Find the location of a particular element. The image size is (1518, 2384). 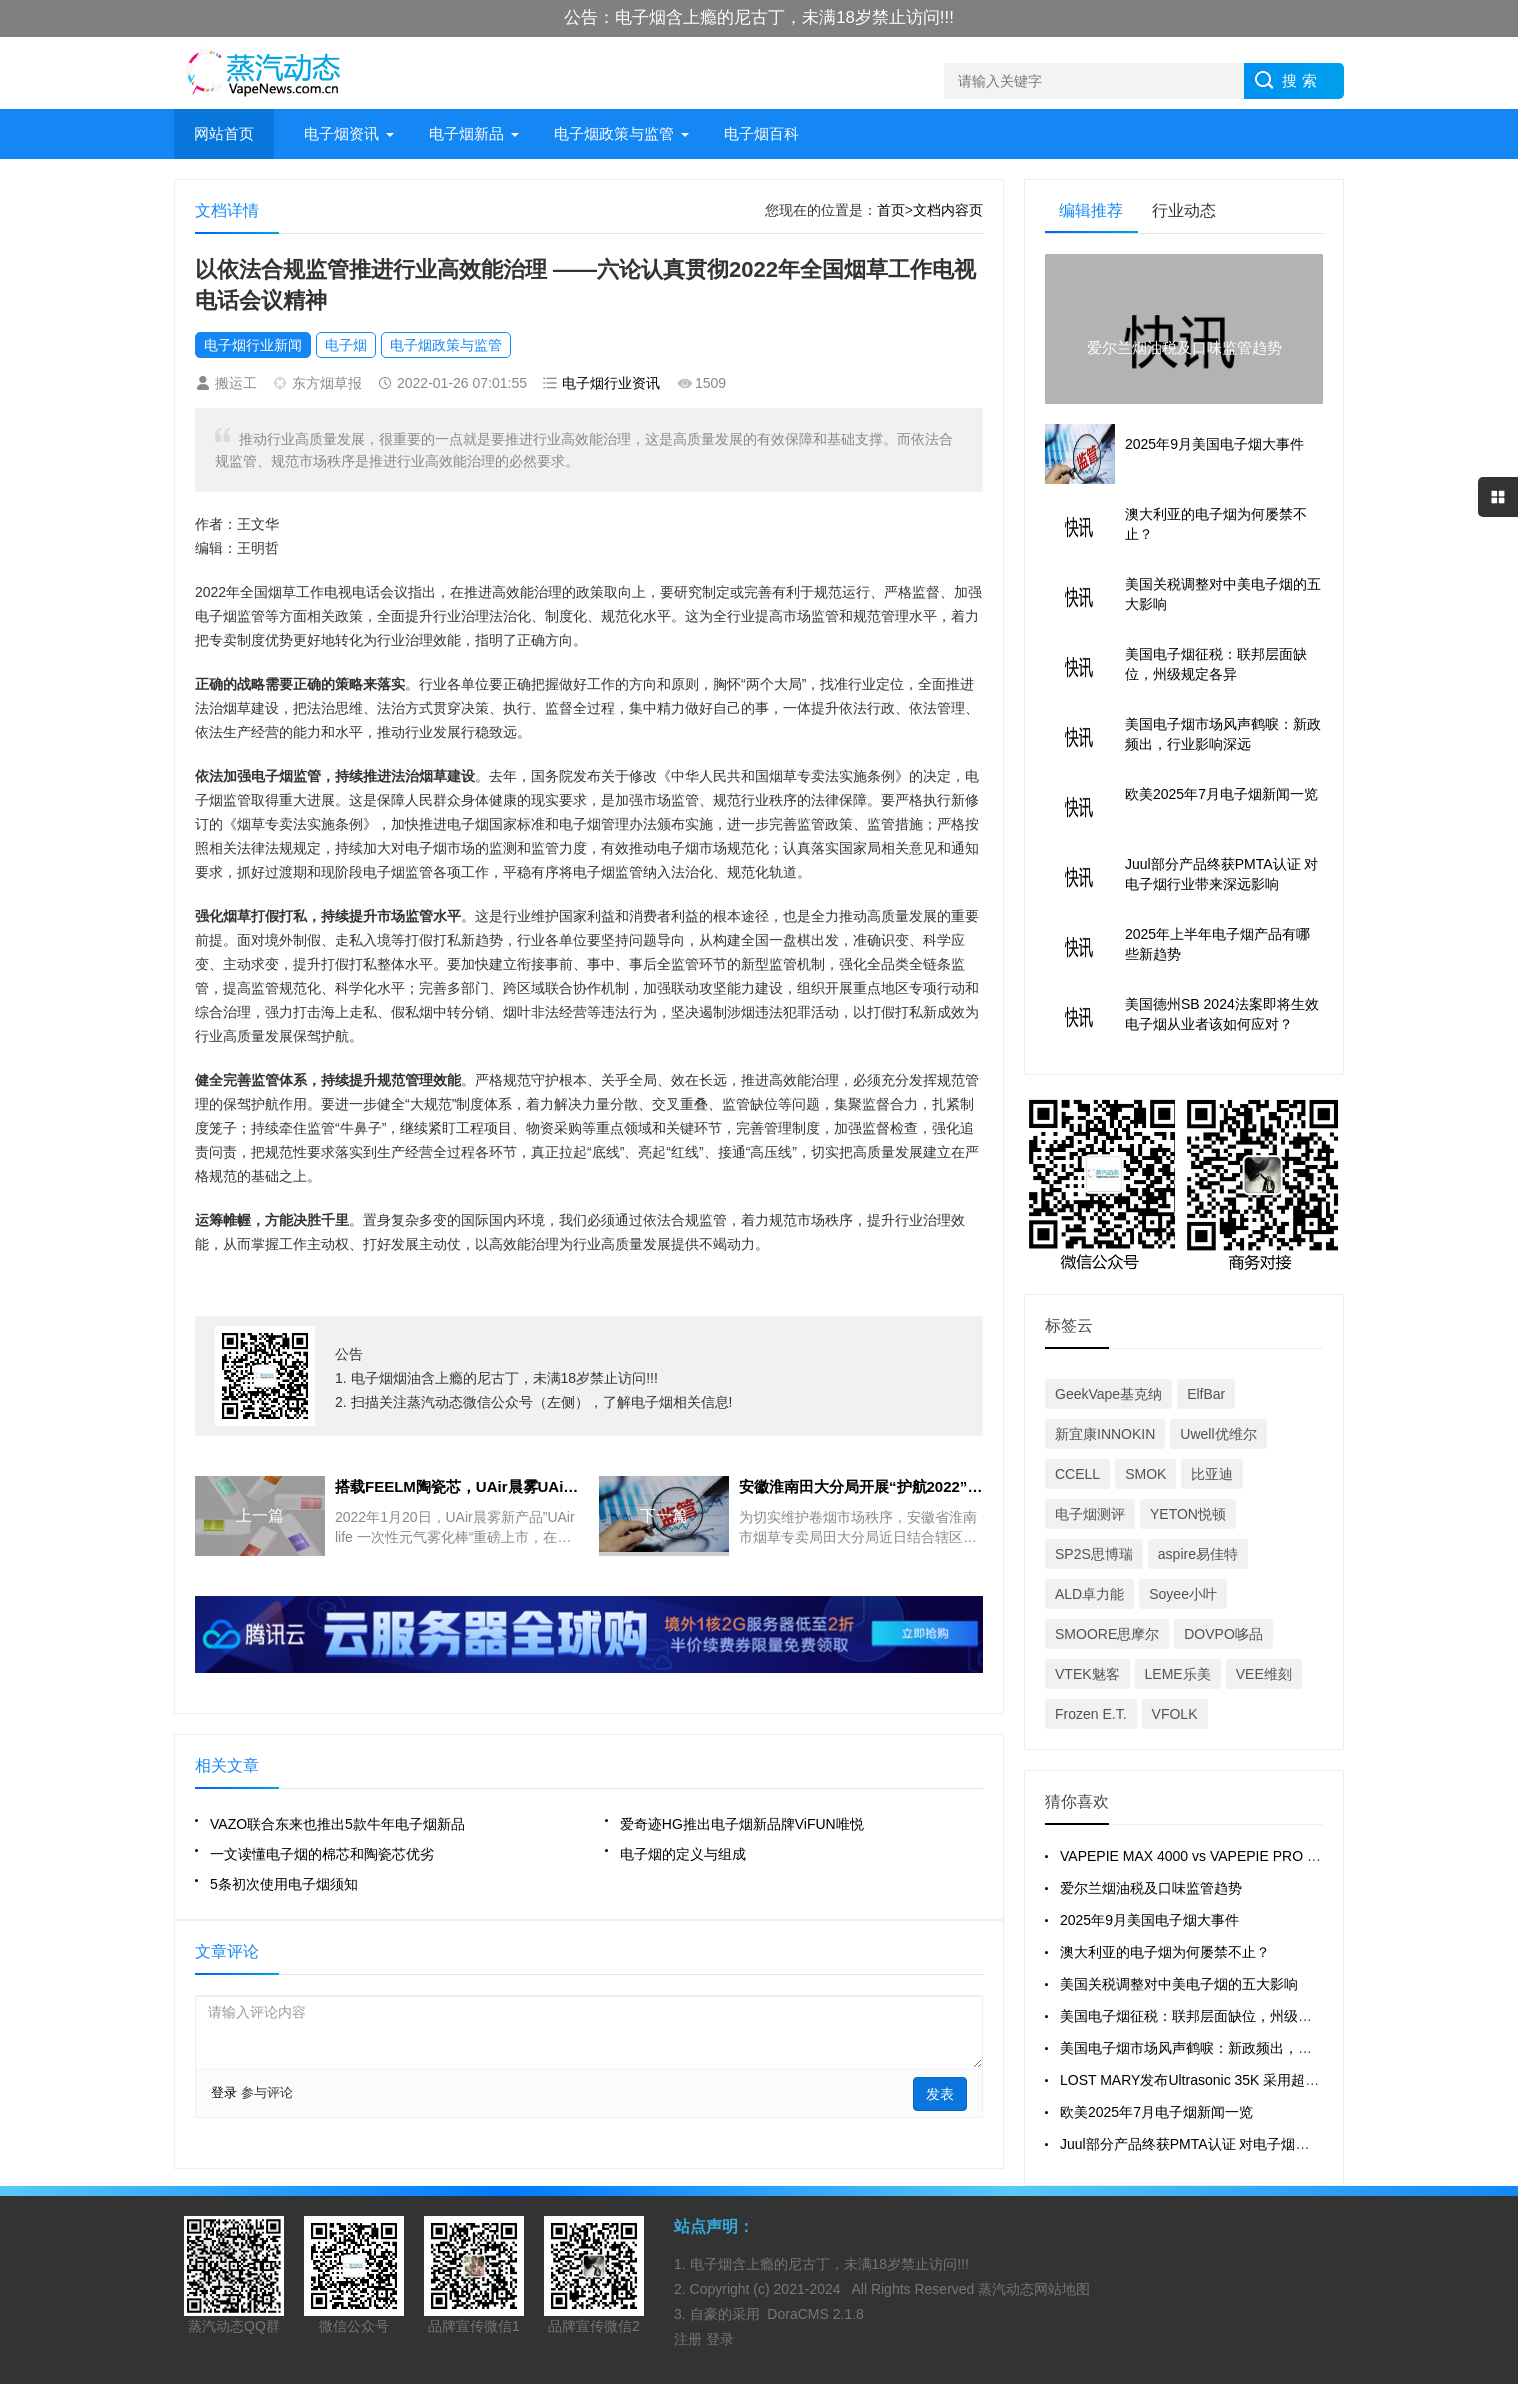

电子烟 is located at coordinates (346, 345).